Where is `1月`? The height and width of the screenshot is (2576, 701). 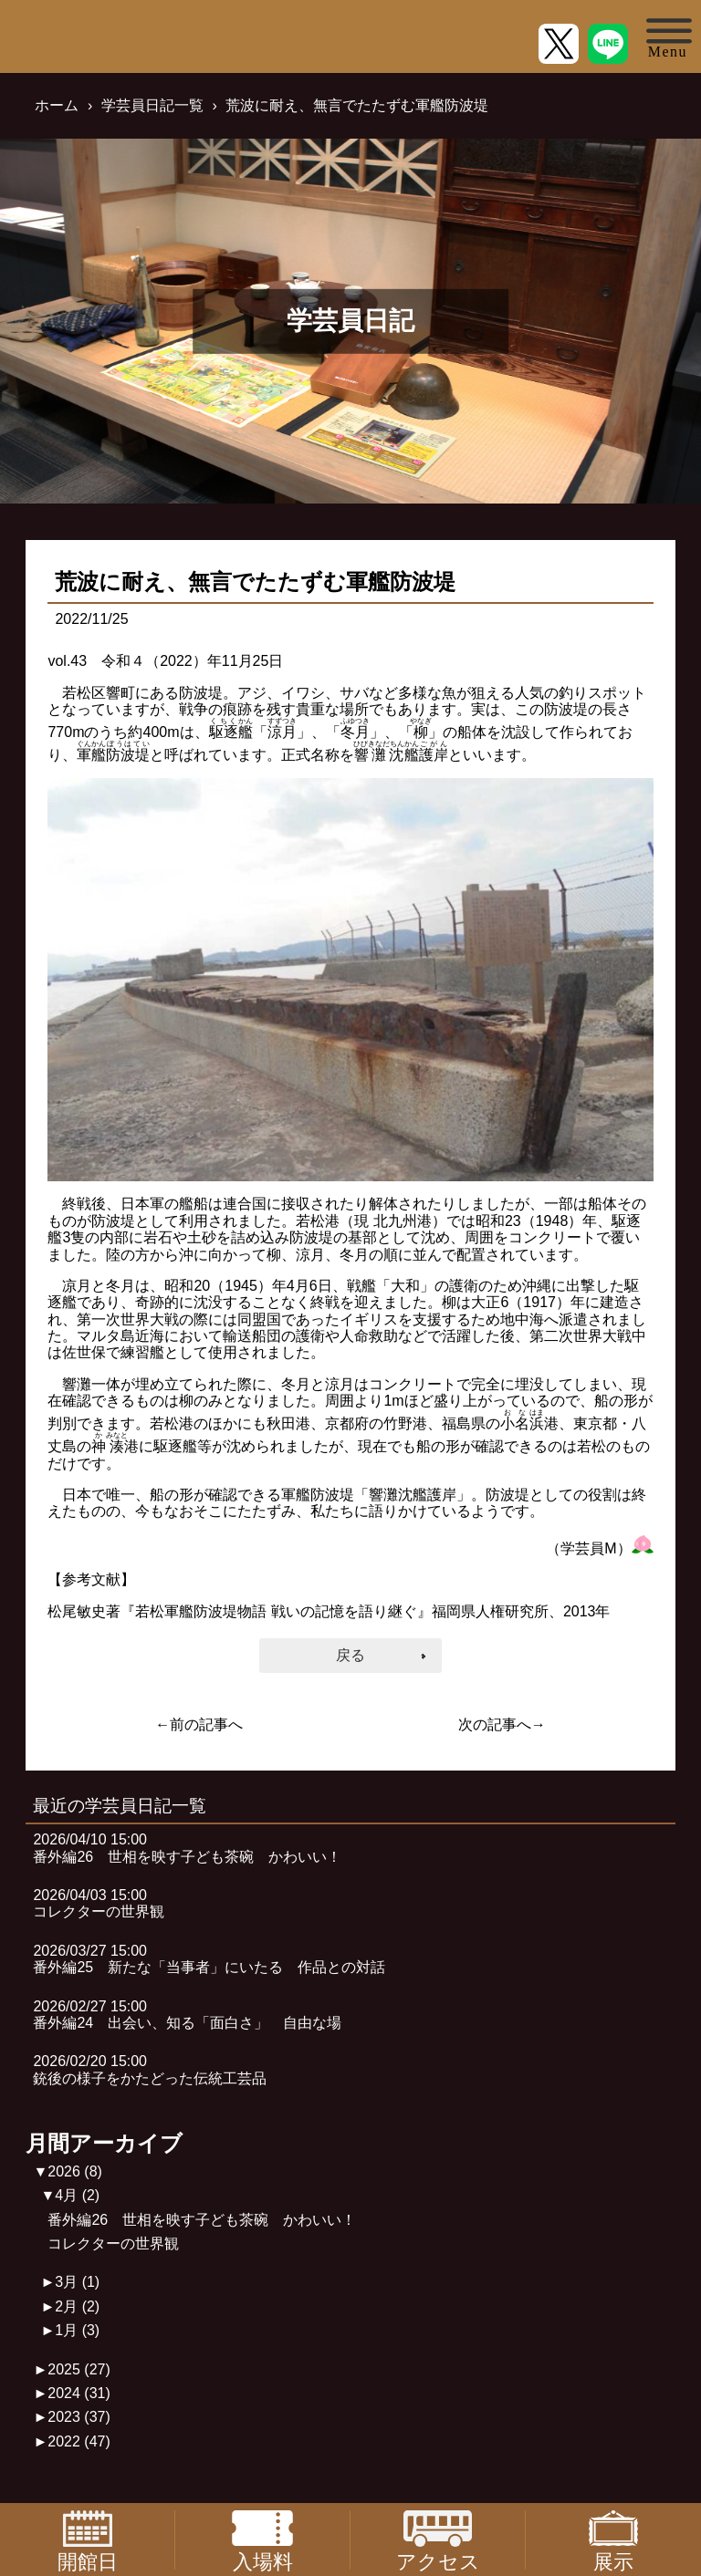
1月 is located at coordinates (77, 2330).